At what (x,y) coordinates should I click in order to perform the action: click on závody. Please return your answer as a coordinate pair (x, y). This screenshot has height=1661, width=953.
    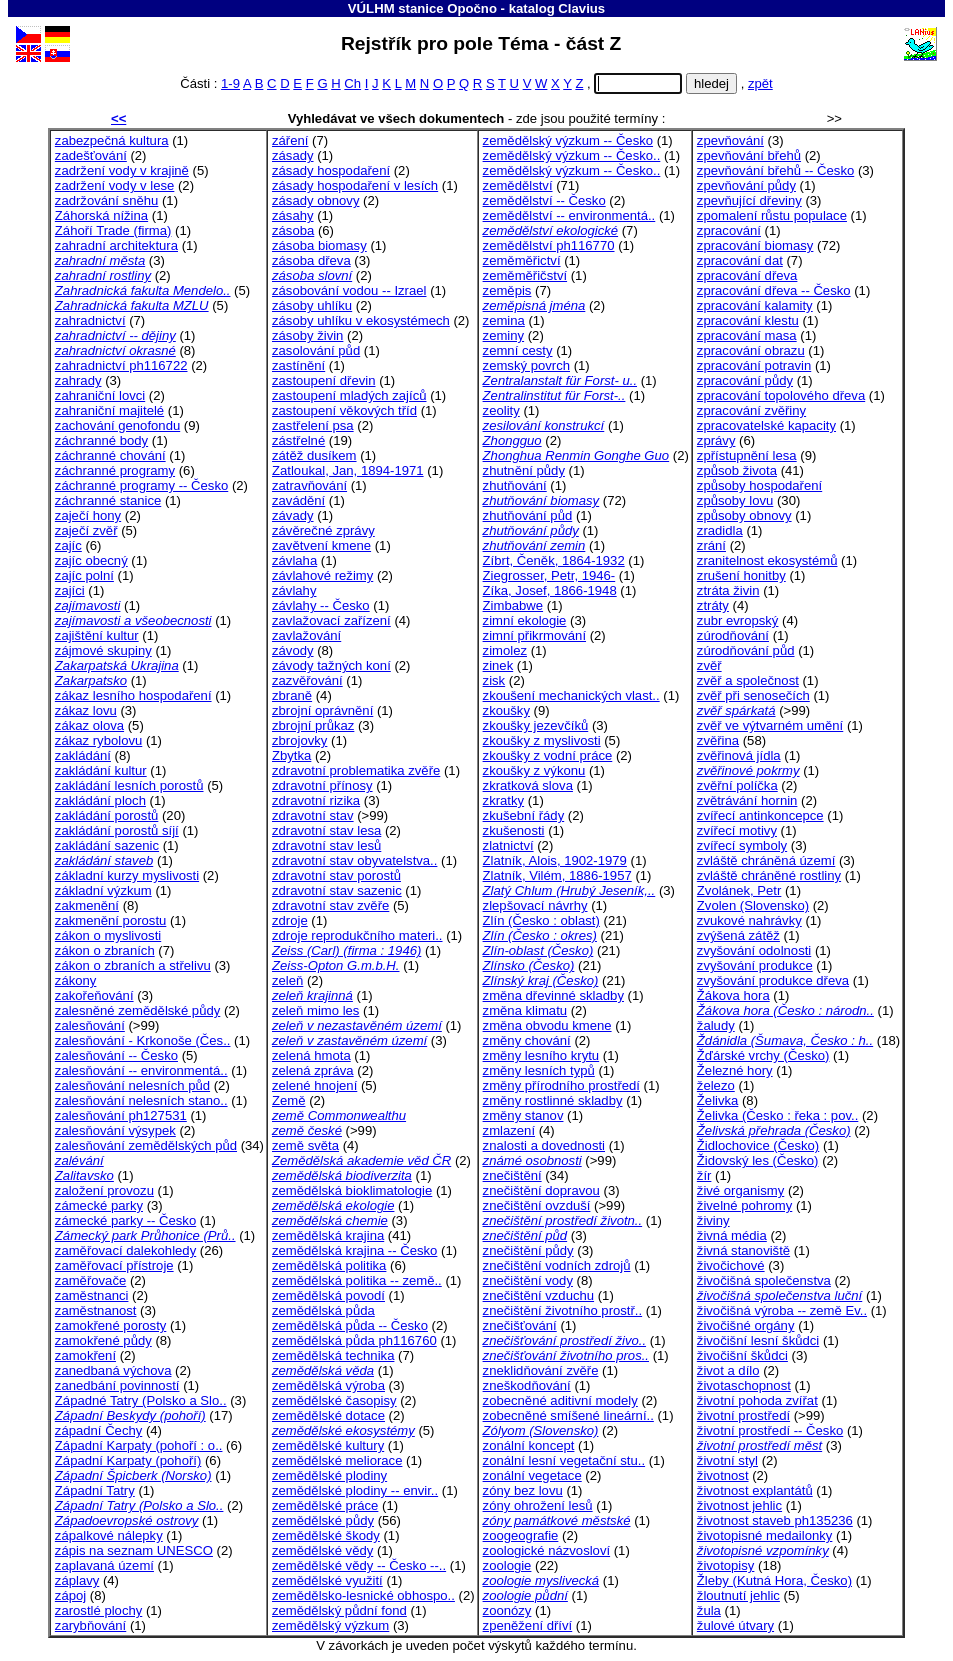
    Looking at the image, I should click on (293, 650).